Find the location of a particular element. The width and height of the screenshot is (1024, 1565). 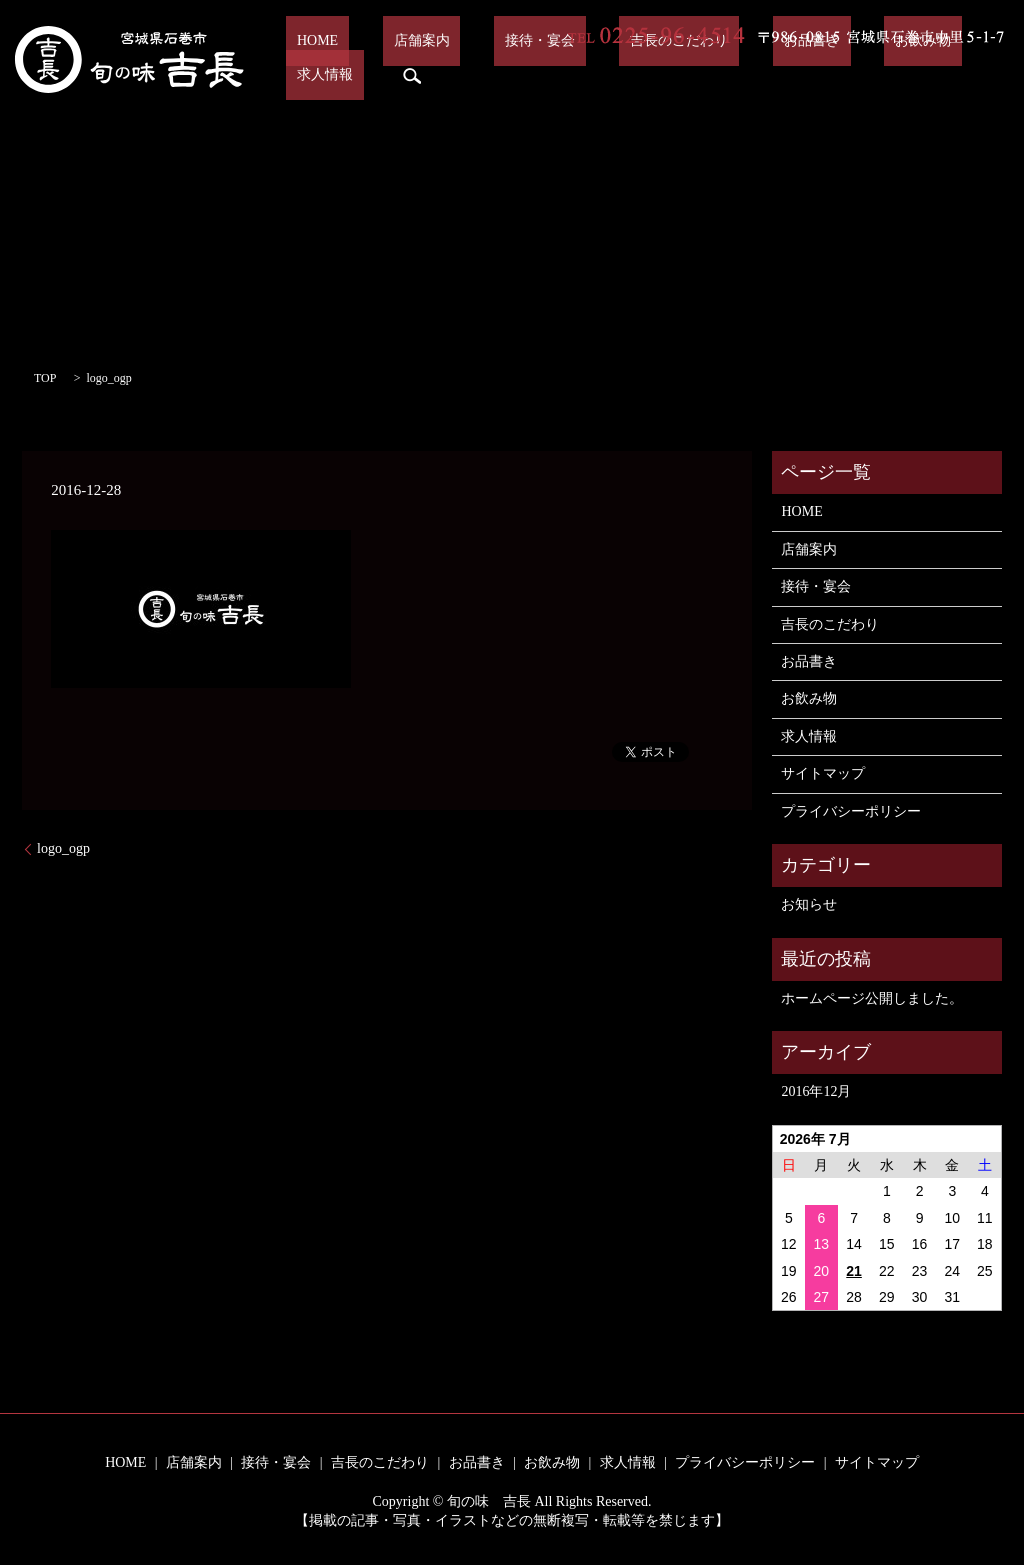

HOME is located at coordinates (319, 75).